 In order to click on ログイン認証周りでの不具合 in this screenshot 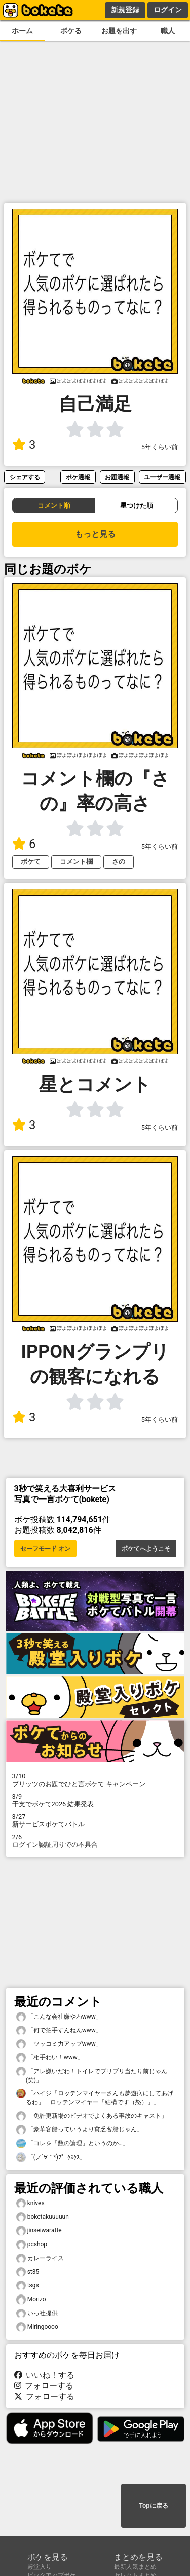, I will do `click(95, 1840)`.